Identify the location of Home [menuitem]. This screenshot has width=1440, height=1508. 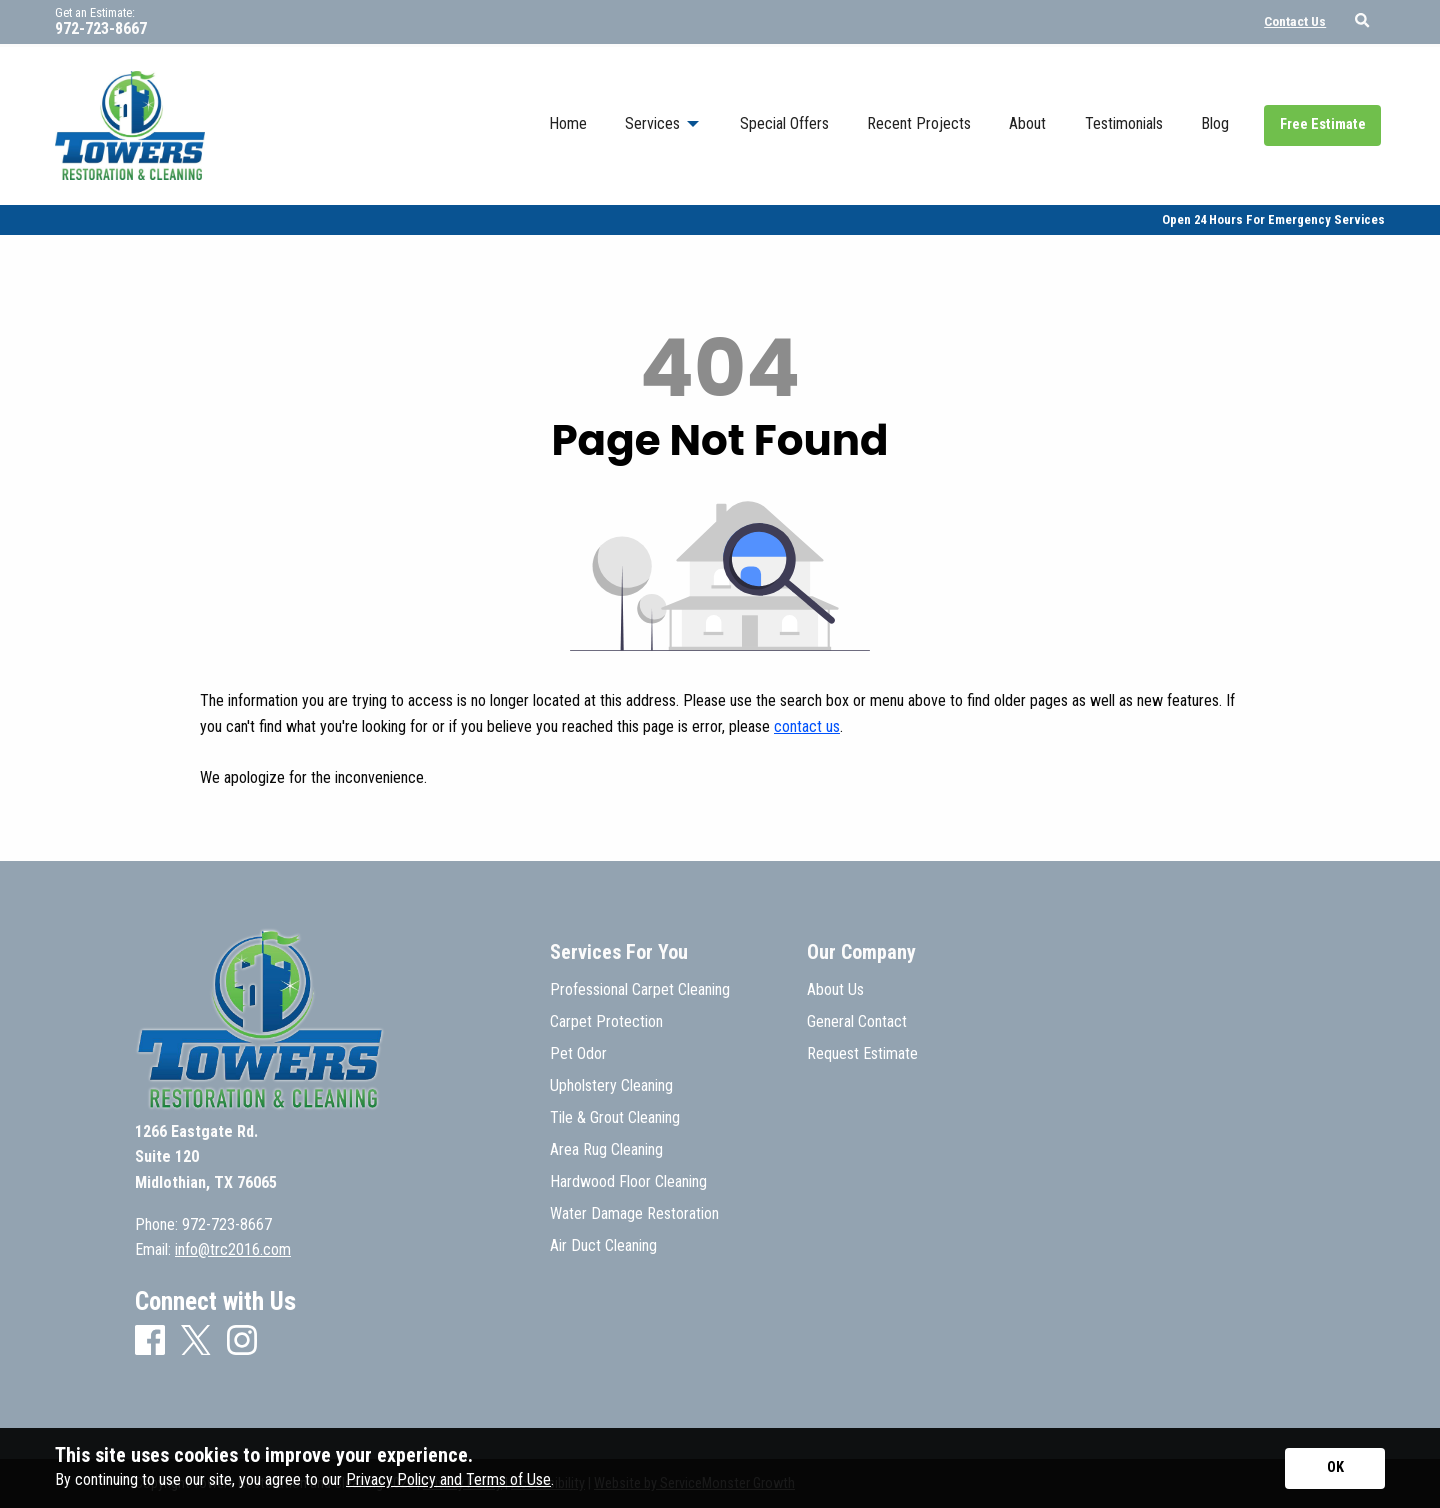
(568, 123).